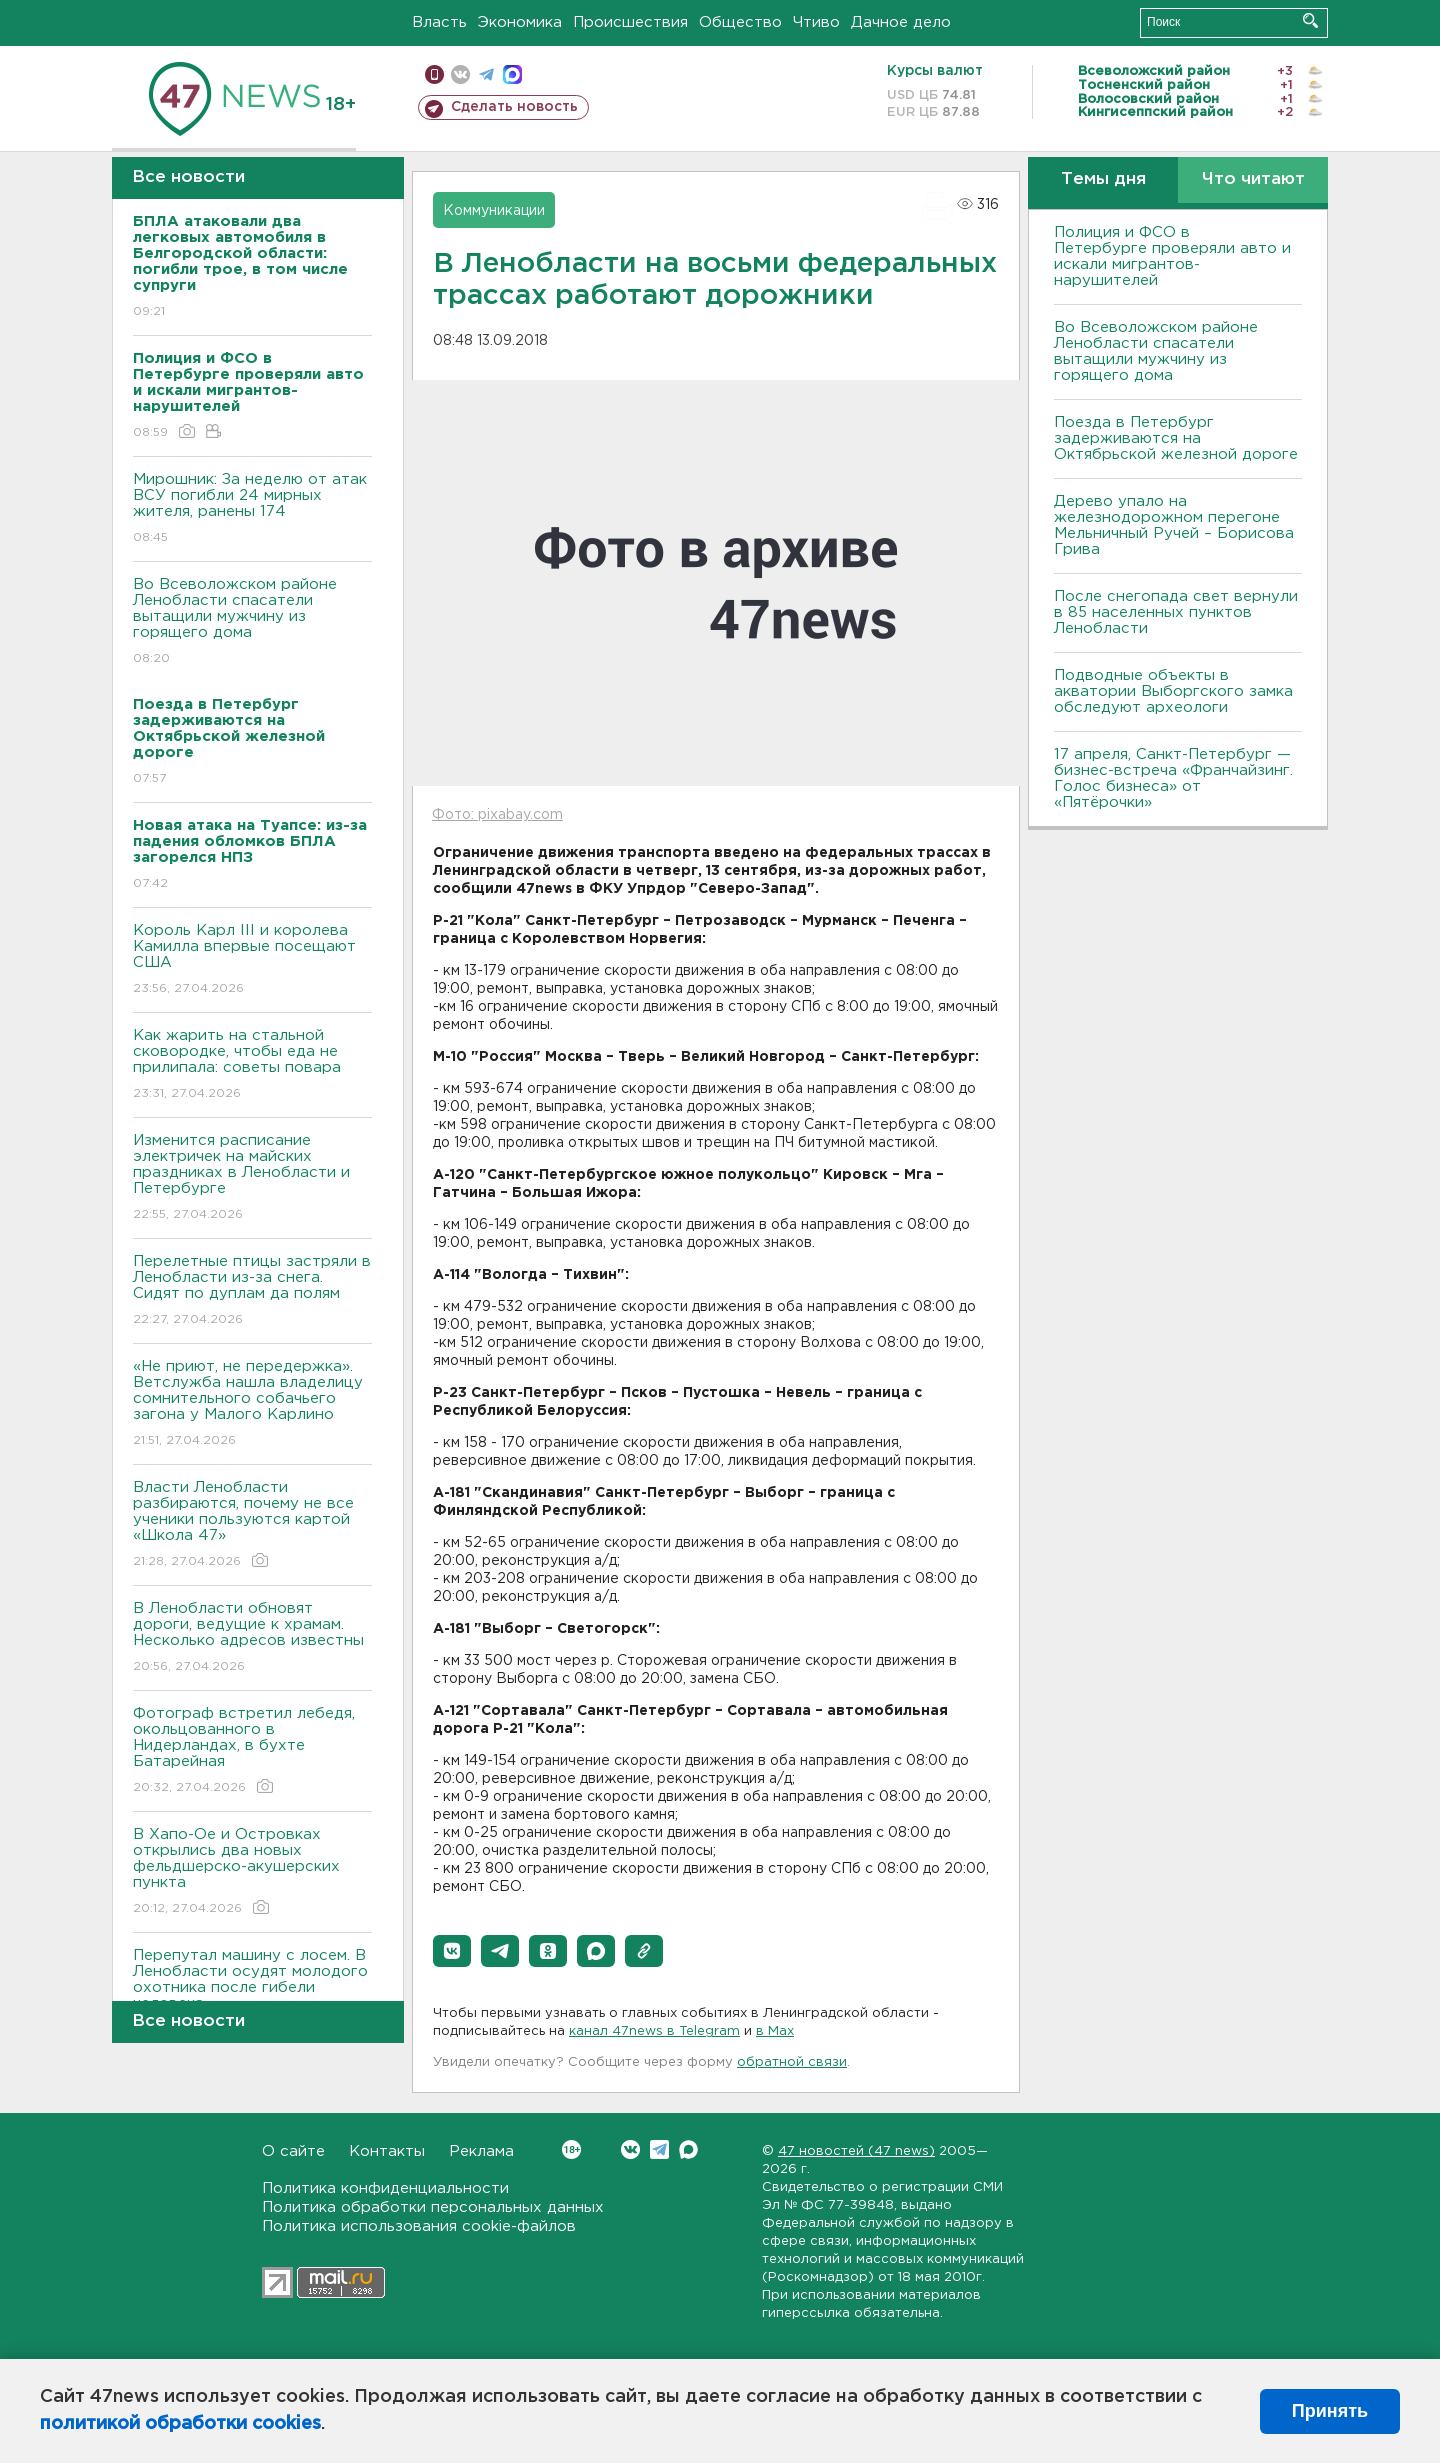 Image resolution: width=1440 pixels, height=2463 pixels. I want to click on max messenger, so click(512, 74).